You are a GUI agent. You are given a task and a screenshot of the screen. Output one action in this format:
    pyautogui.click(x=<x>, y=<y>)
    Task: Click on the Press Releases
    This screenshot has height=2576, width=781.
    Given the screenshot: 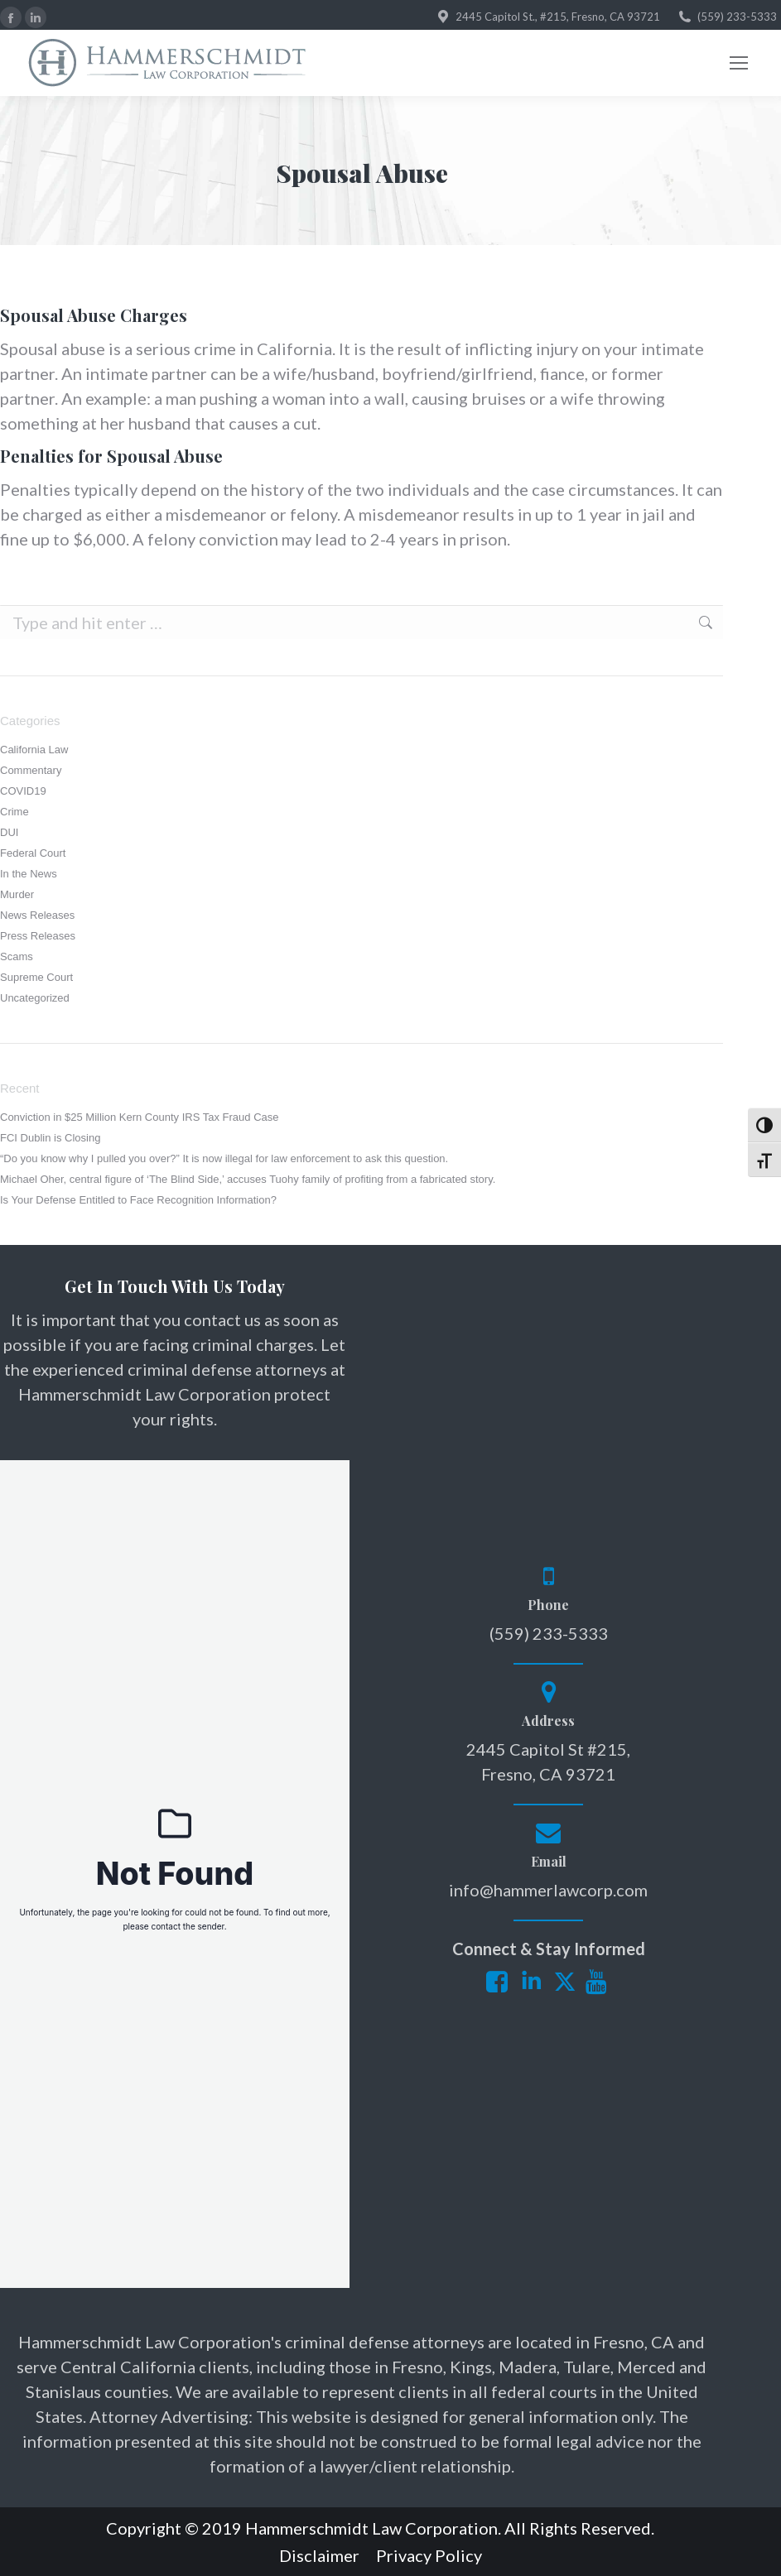 What is the action you would take?
    pyautogui.click(x=37, y=936)
    